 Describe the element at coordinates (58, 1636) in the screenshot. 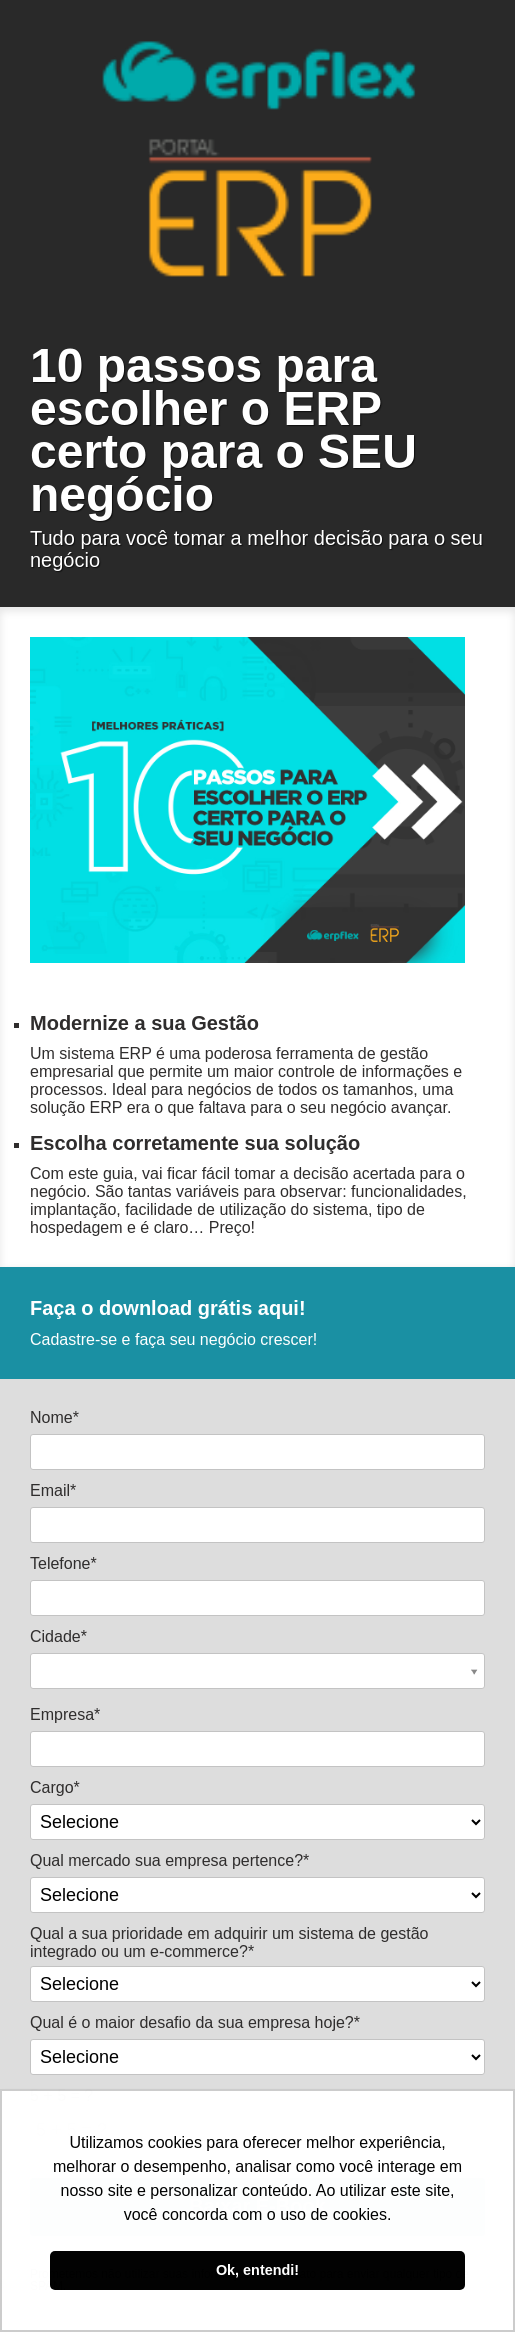

I see `Cidade*` at that location.